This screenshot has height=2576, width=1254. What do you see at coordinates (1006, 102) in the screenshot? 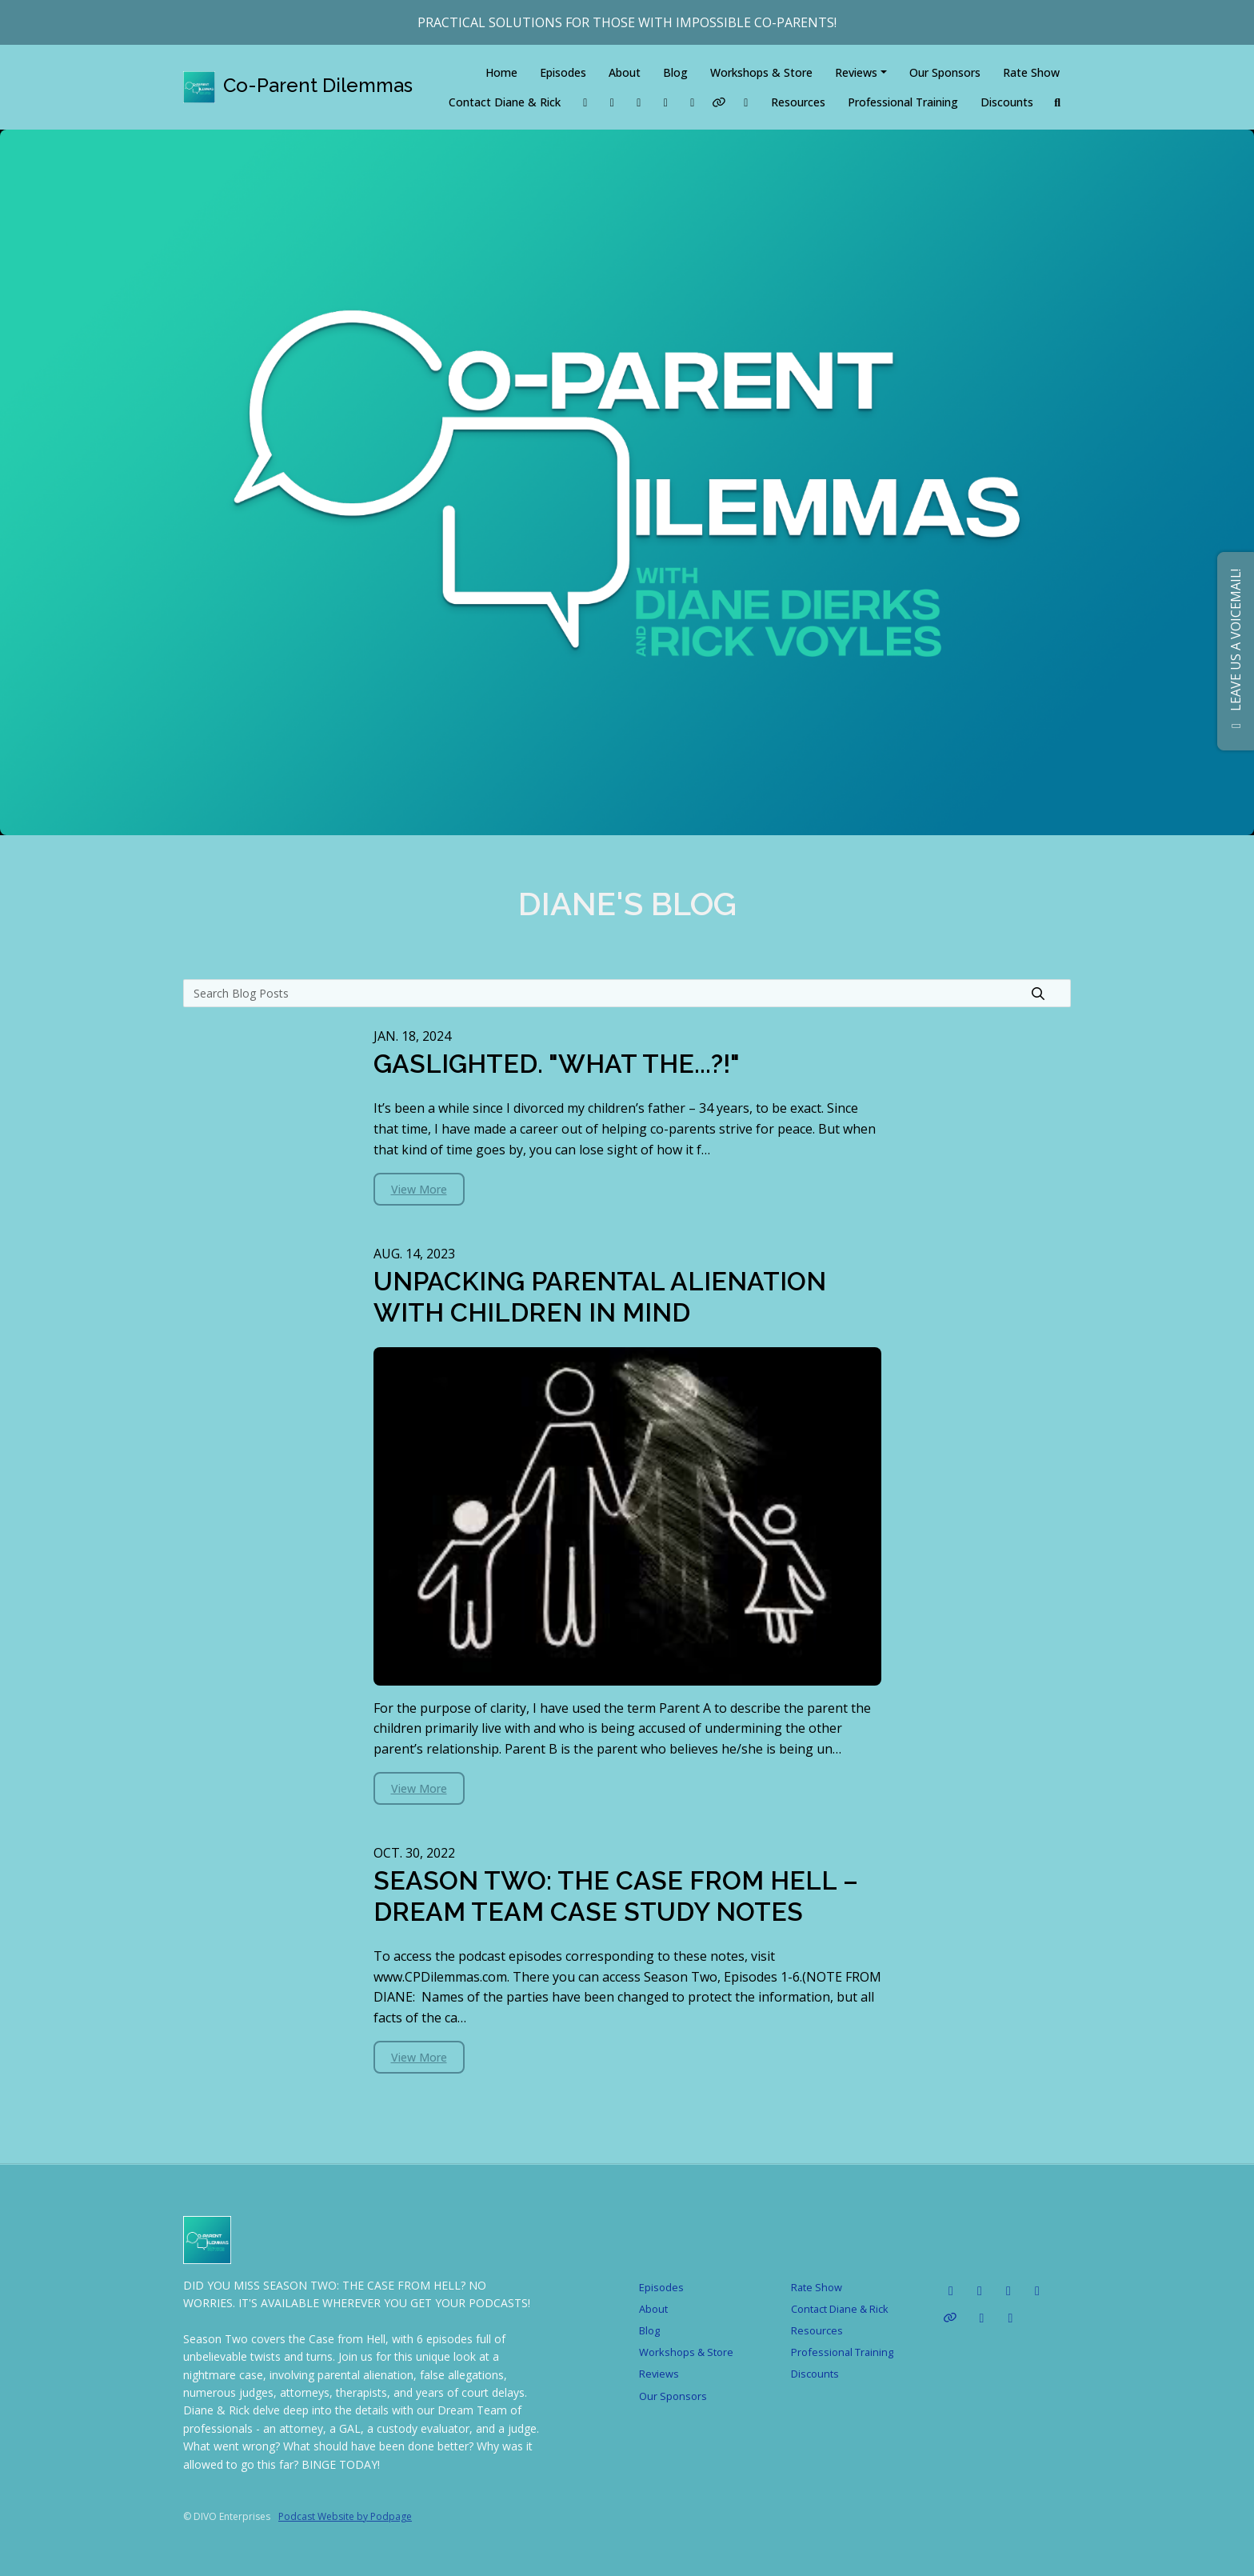
I see `Discounts` at bounding box center [1006, 102].